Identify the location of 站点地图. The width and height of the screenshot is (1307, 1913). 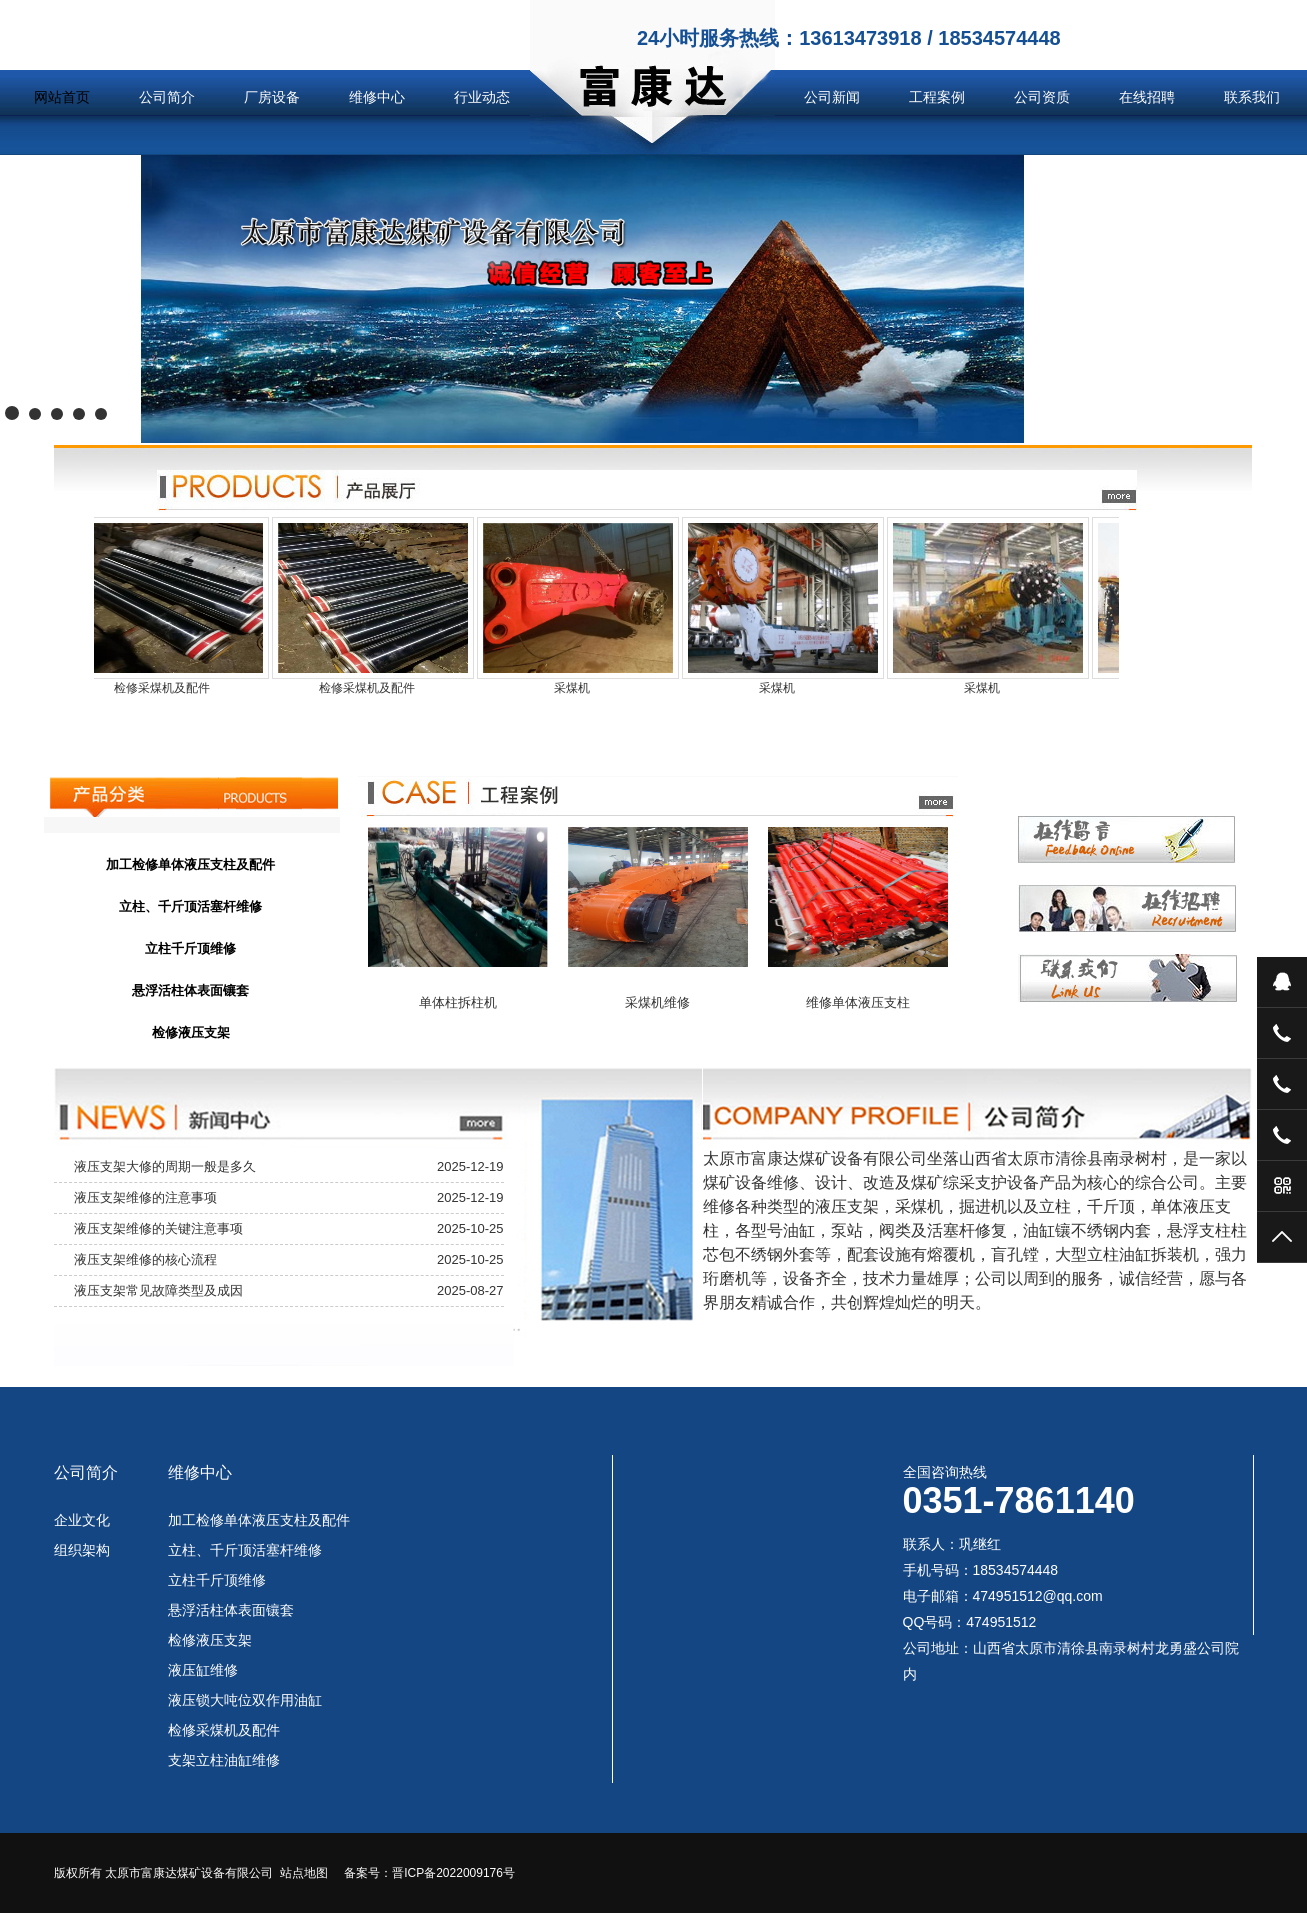
(304, 1873).